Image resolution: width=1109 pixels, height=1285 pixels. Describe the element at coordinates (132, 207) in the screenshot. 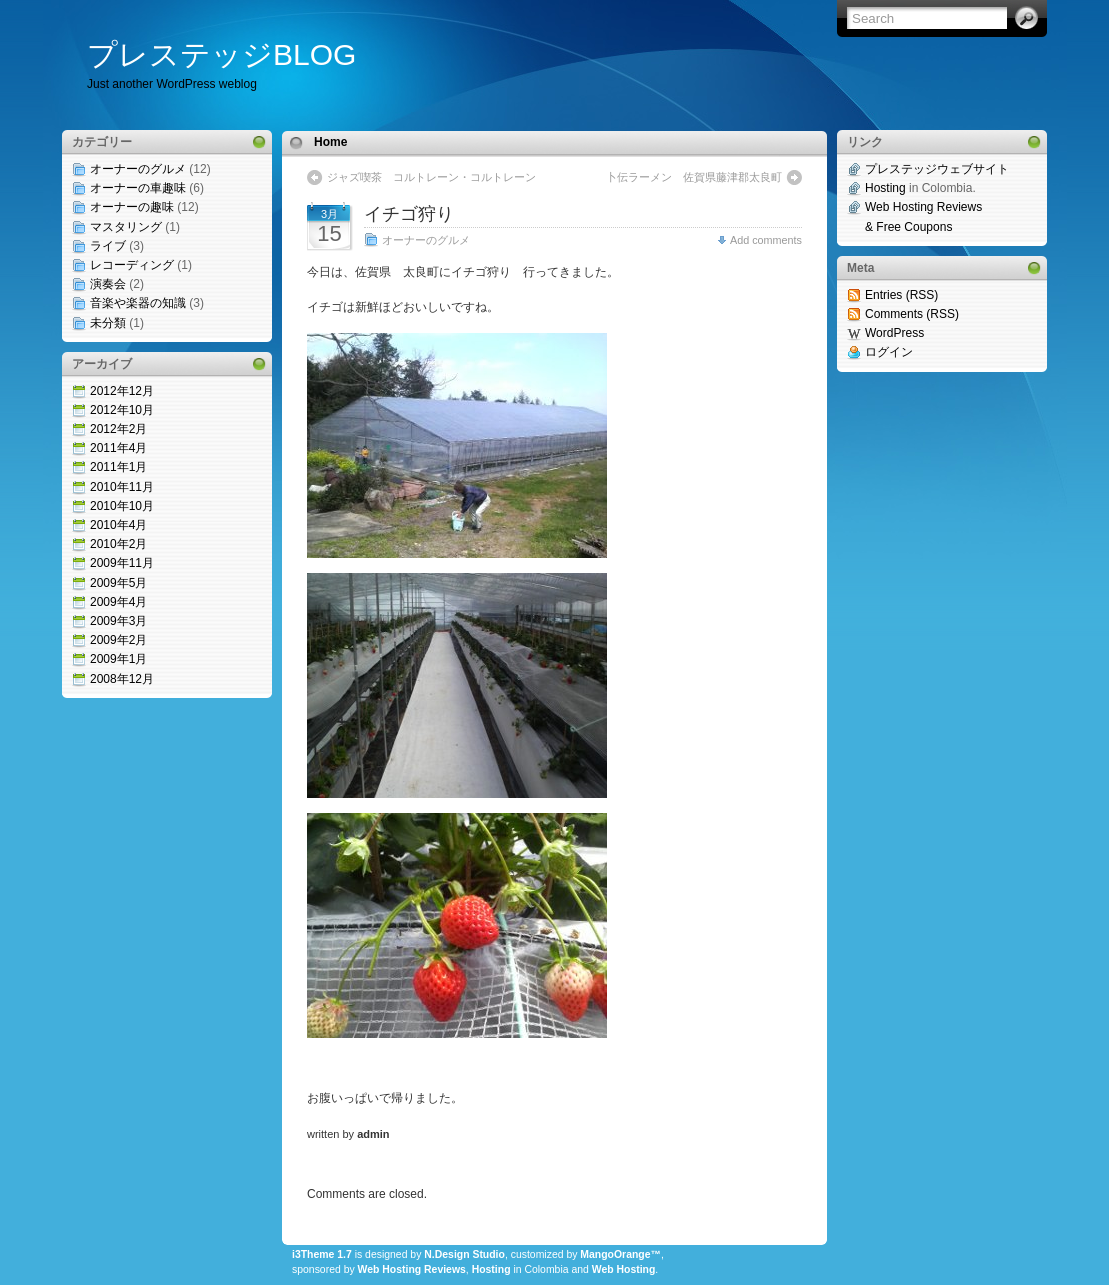

I see `オーナーの趣味` at that location.